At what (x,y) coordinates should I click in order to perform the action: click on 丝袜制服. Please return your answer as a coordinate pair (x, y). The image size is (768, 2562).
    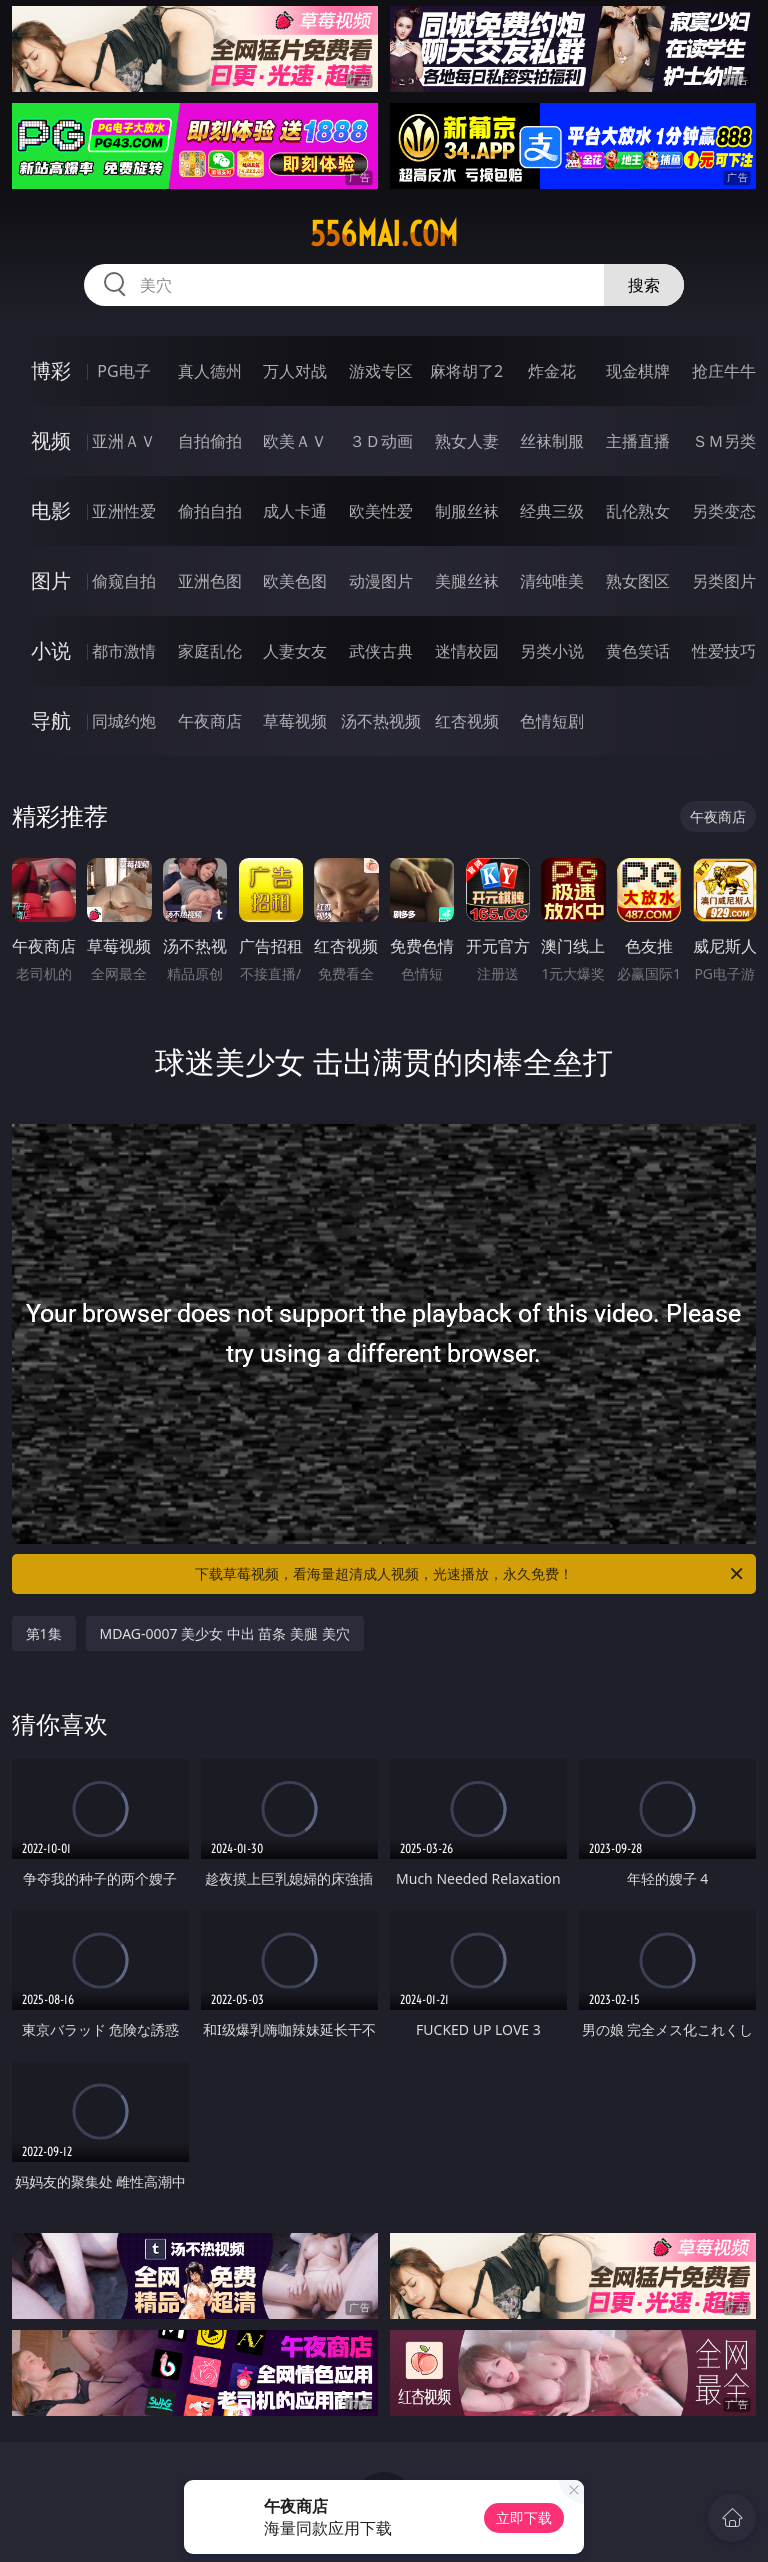
    Looking at the image, I should click on (552, 441).